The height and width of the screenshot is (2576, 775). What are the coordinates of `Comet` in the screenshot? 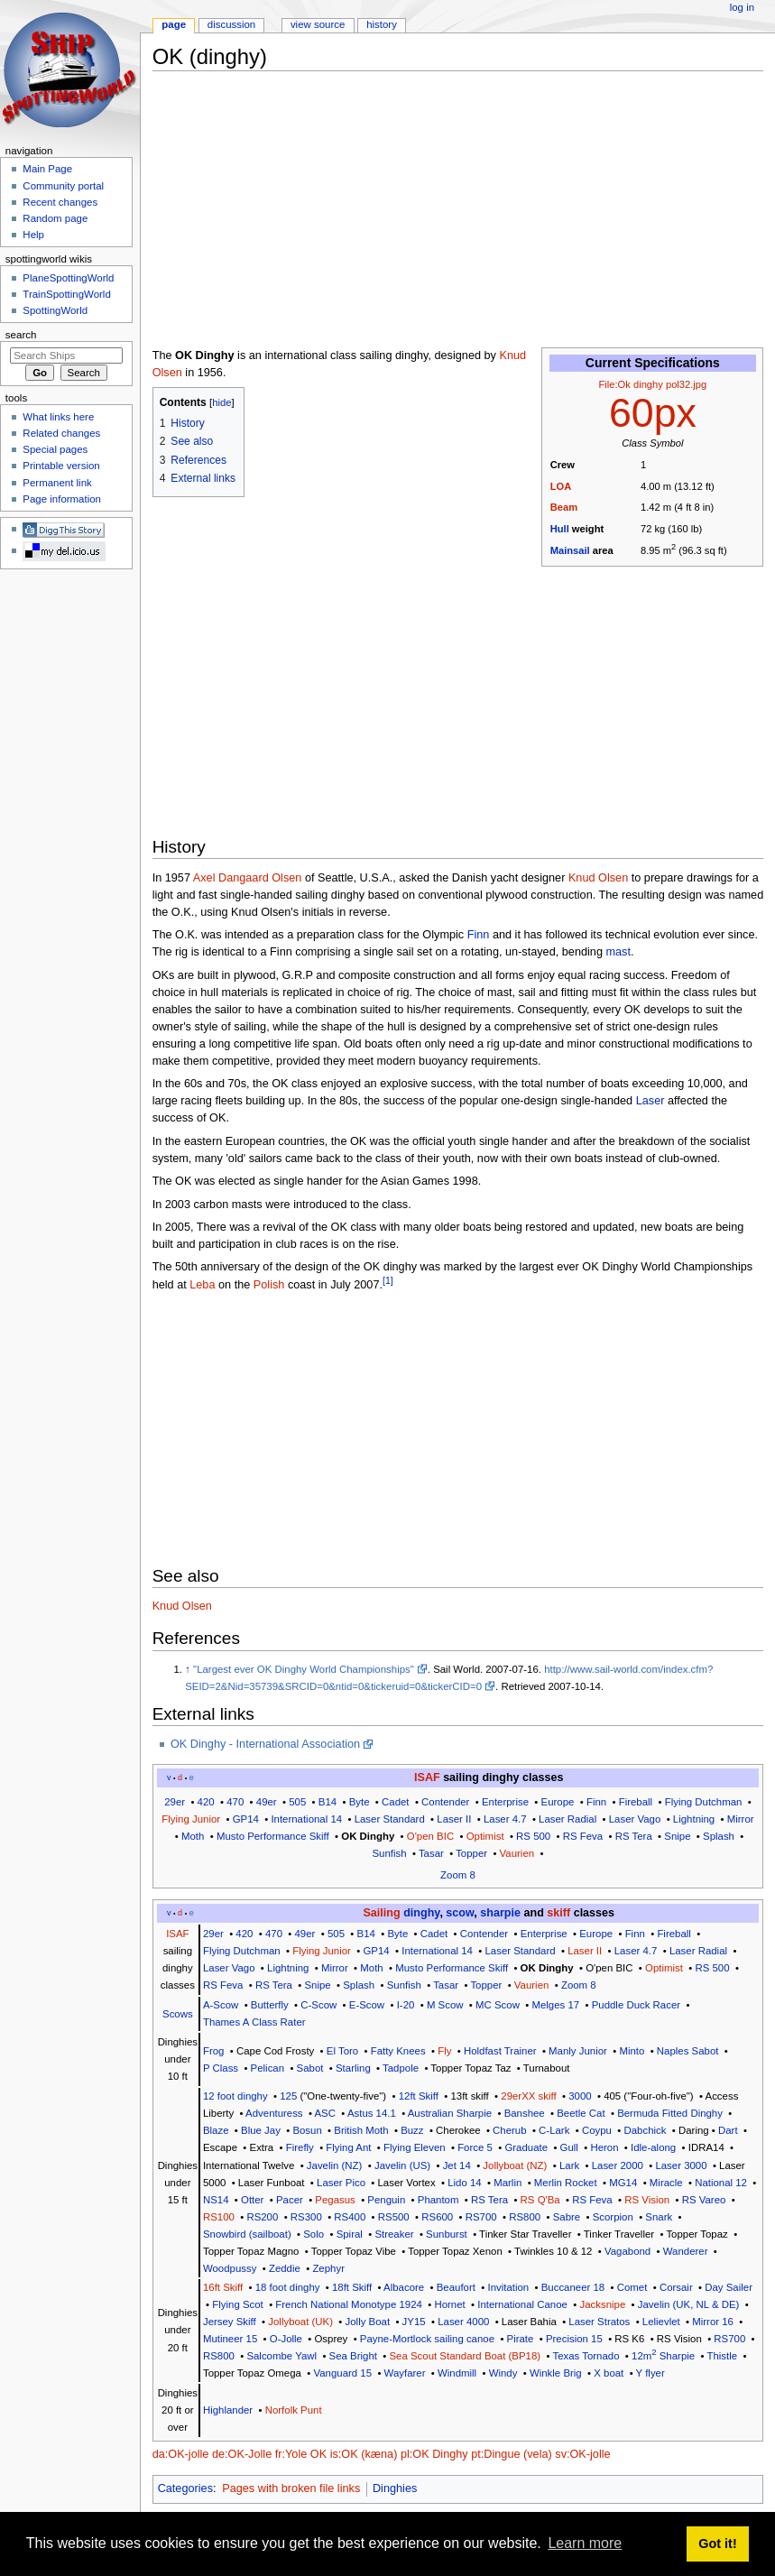 It's located at (632, 2287).